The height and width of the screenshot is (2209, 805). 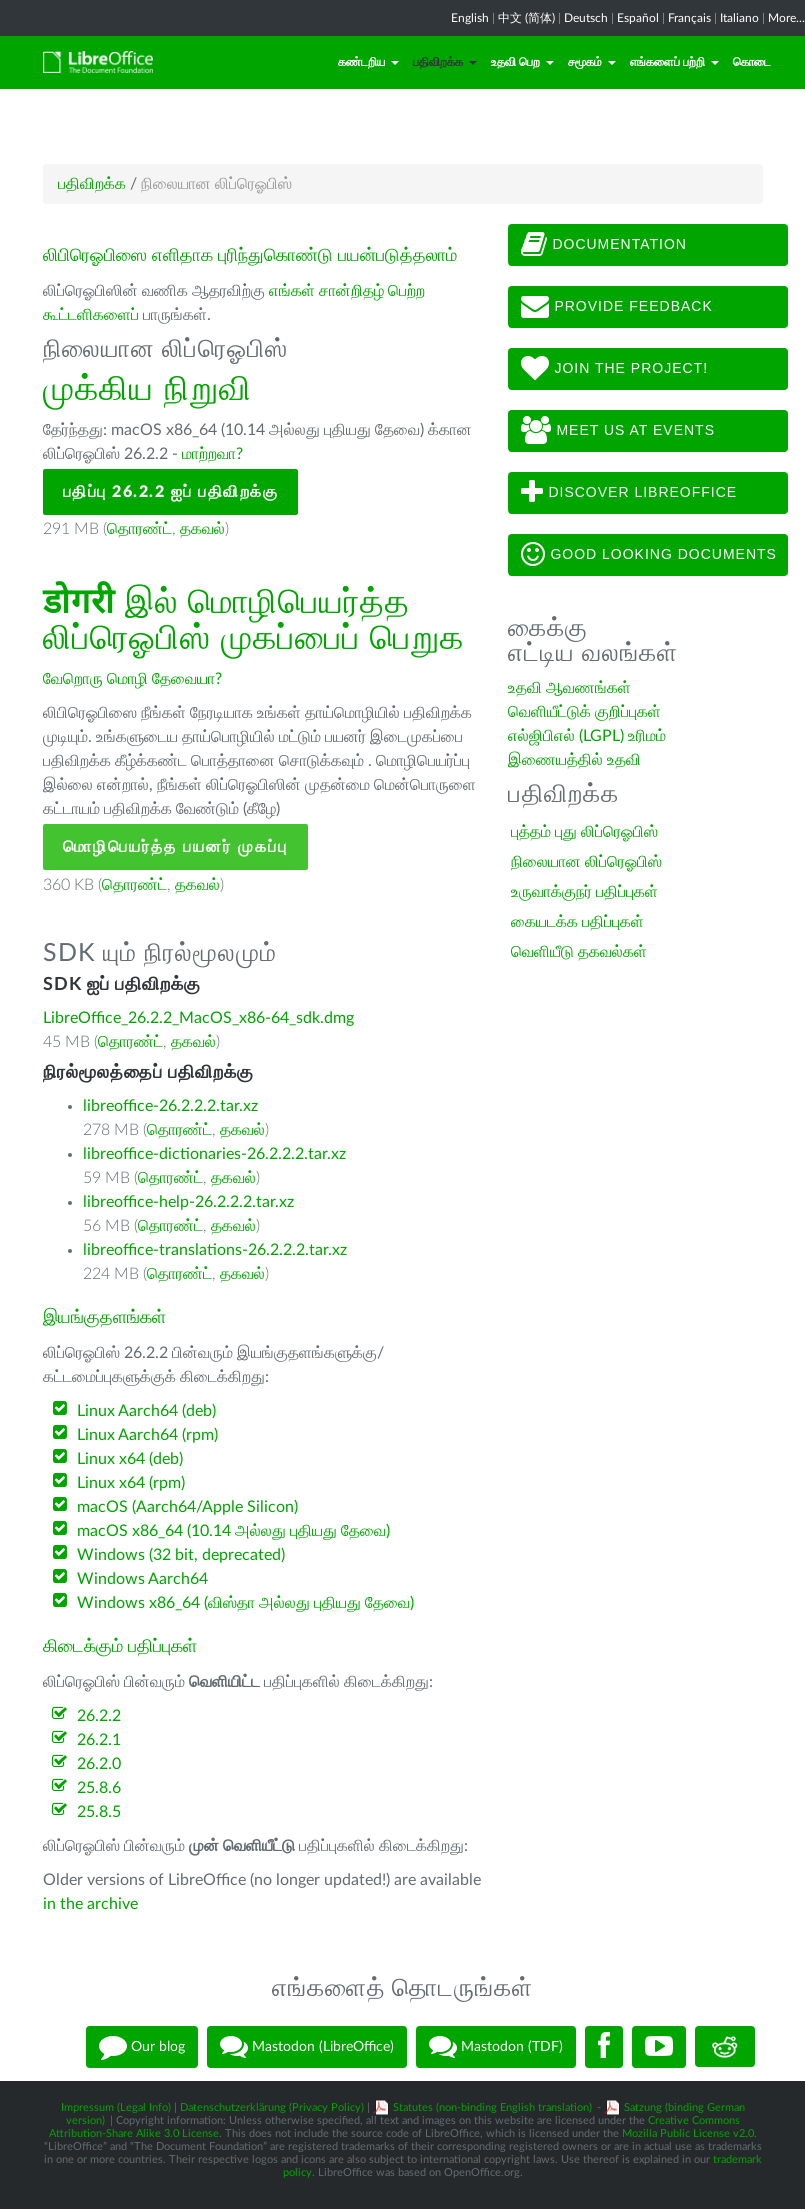 I want to click on Mastodon (TDF), so click(x=496, y=2047).